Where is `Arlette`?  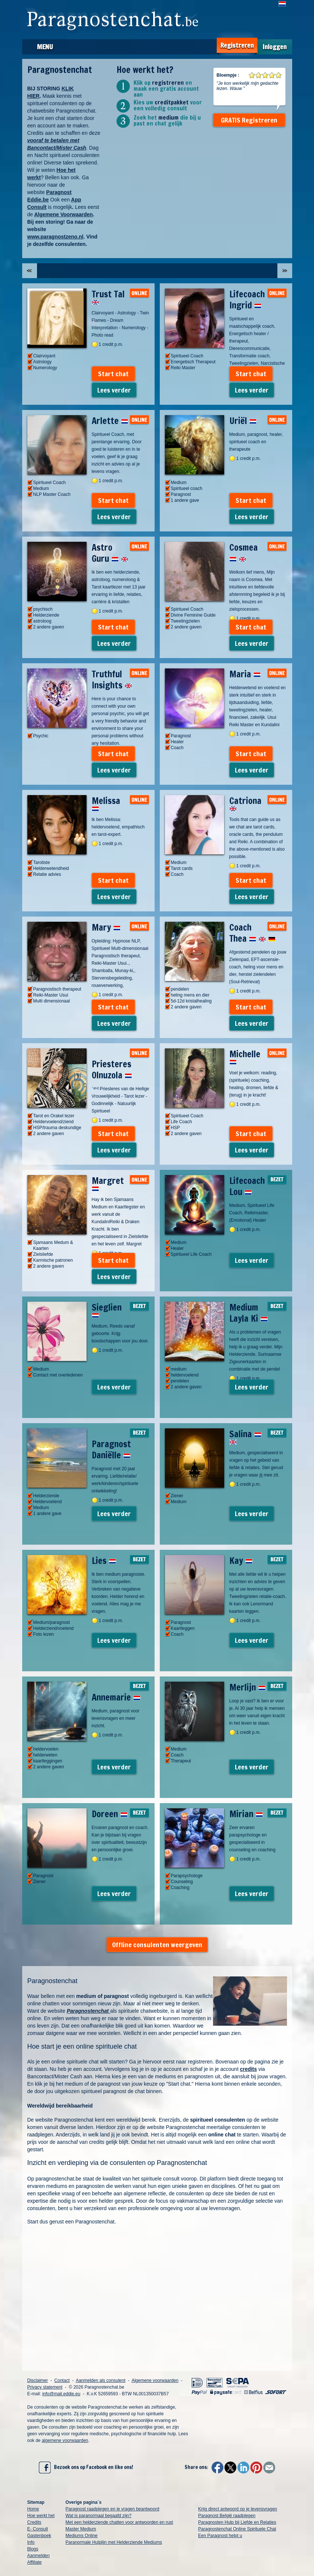 Arlette is located at coordinates (110, 420).